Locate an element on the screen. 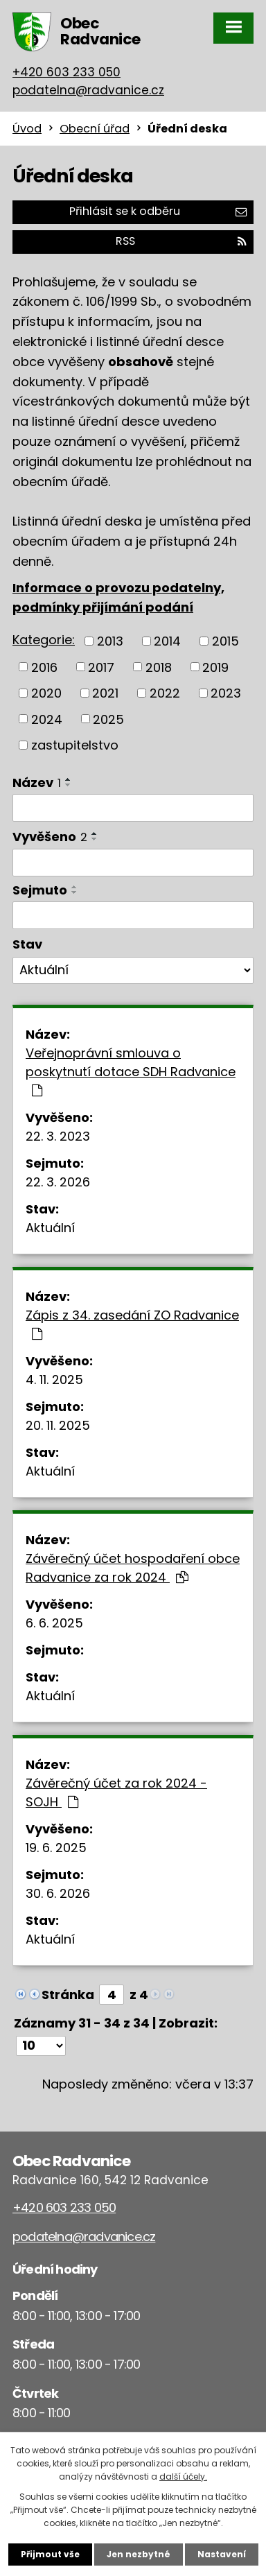 The image size is (266, 2576). zastupitelstvo is located at coordinates (74, 745).